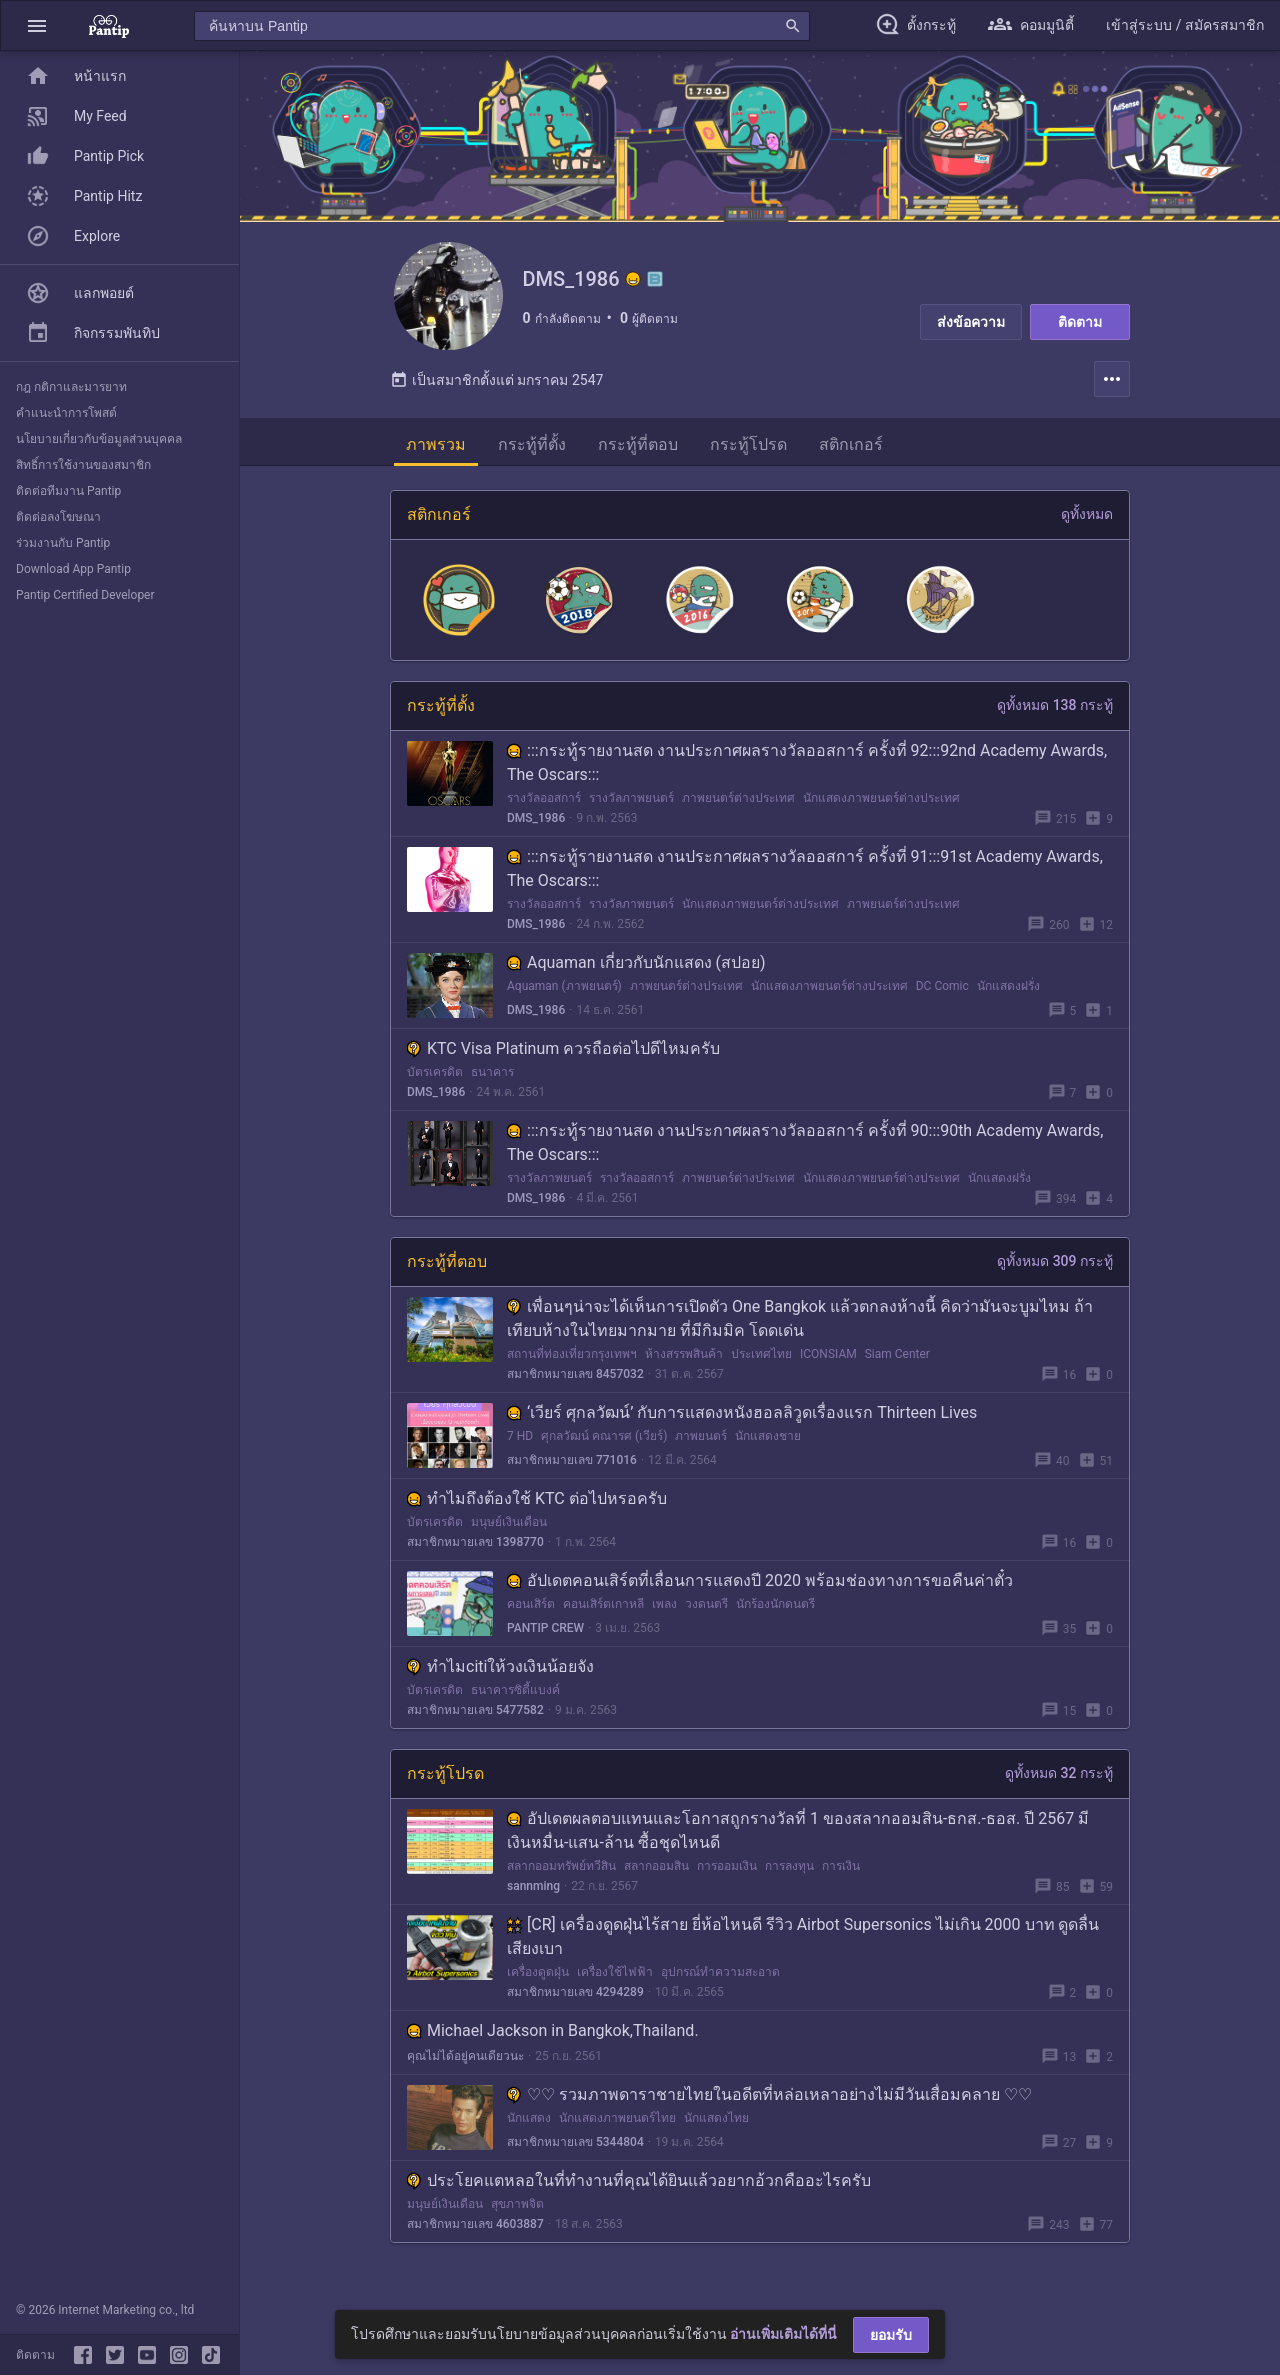  I want to click on สุขภาพจิต, so click(517, 2216).